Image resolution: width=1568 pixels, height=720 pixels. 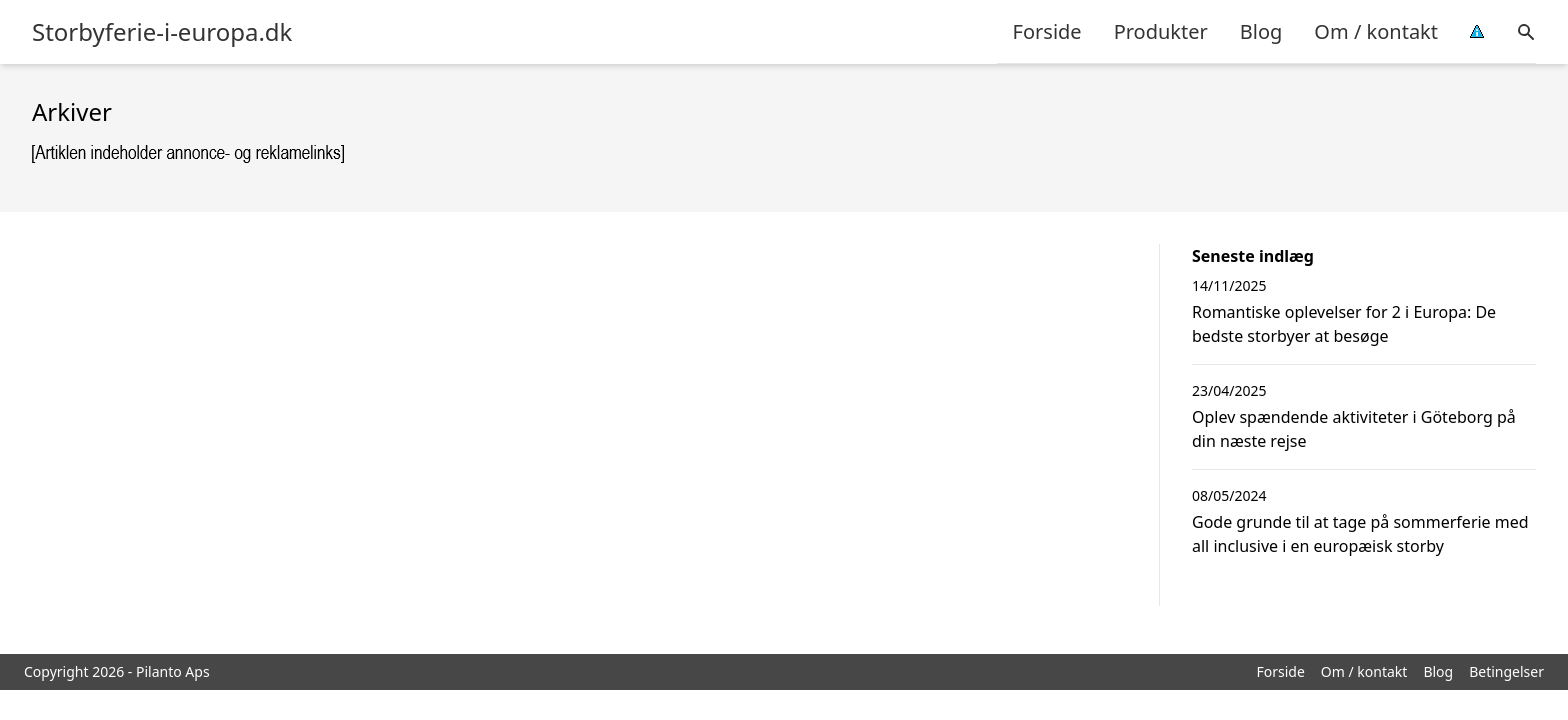 I want to click on Blog, so click(x=1261, y=31).